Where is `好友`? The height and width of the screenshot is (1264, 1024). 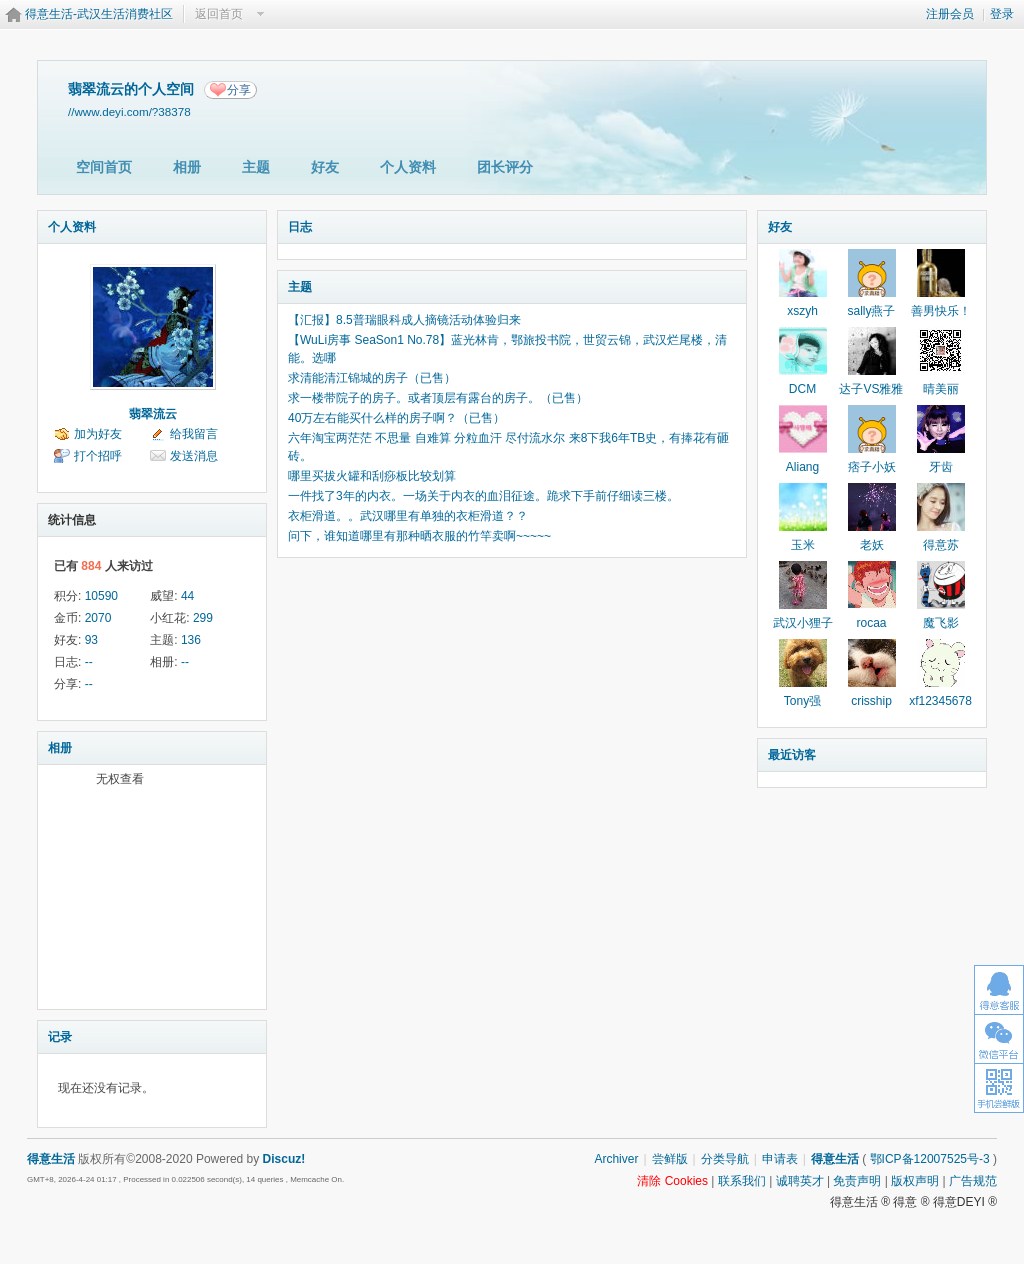 好友 is located at coordinates (325, 167).